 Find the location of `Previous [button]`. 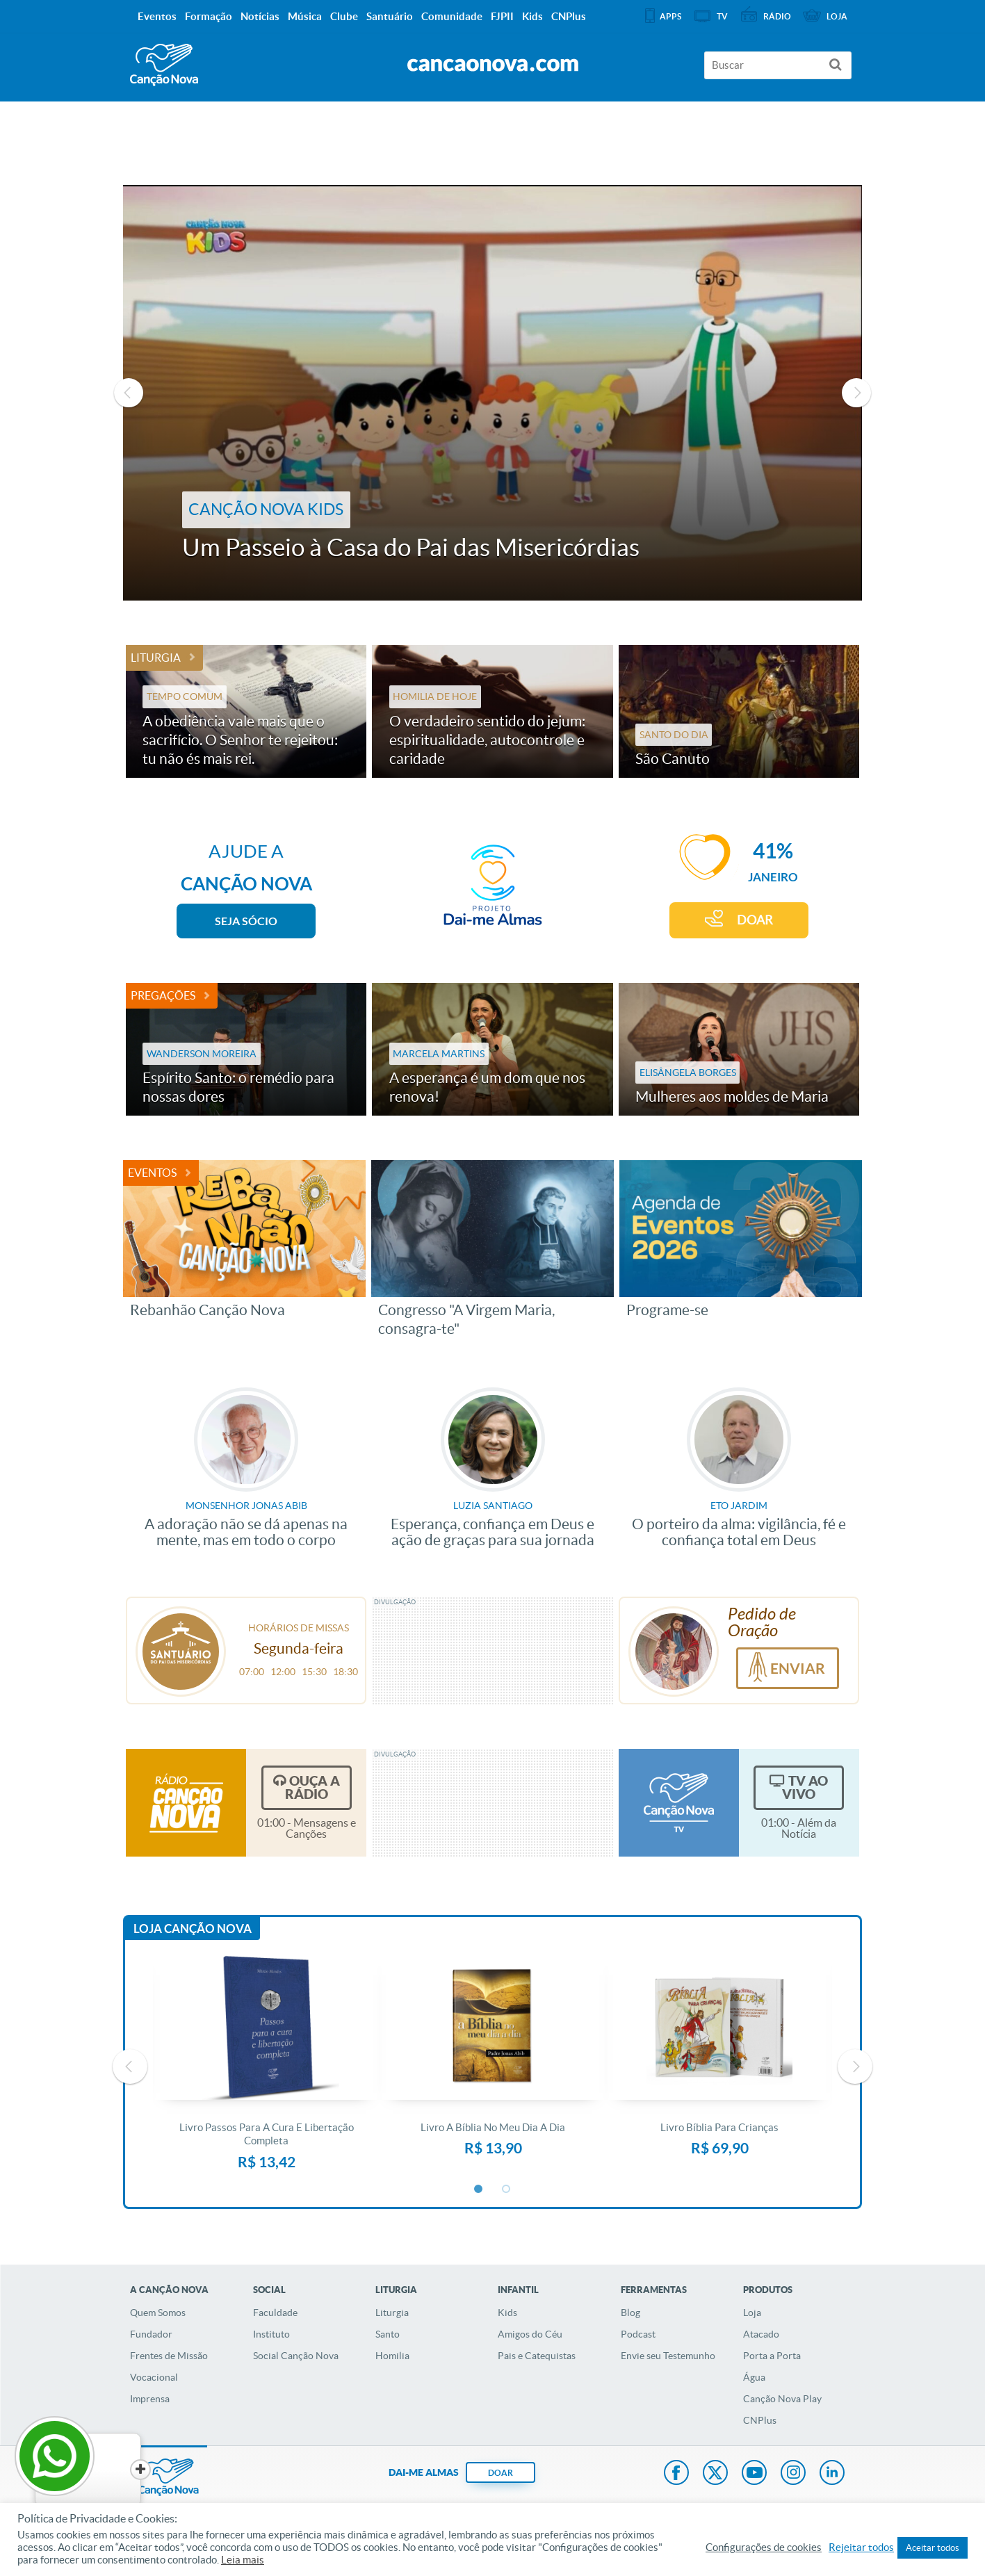

Previous [button] is located at coordinates (128, 392).